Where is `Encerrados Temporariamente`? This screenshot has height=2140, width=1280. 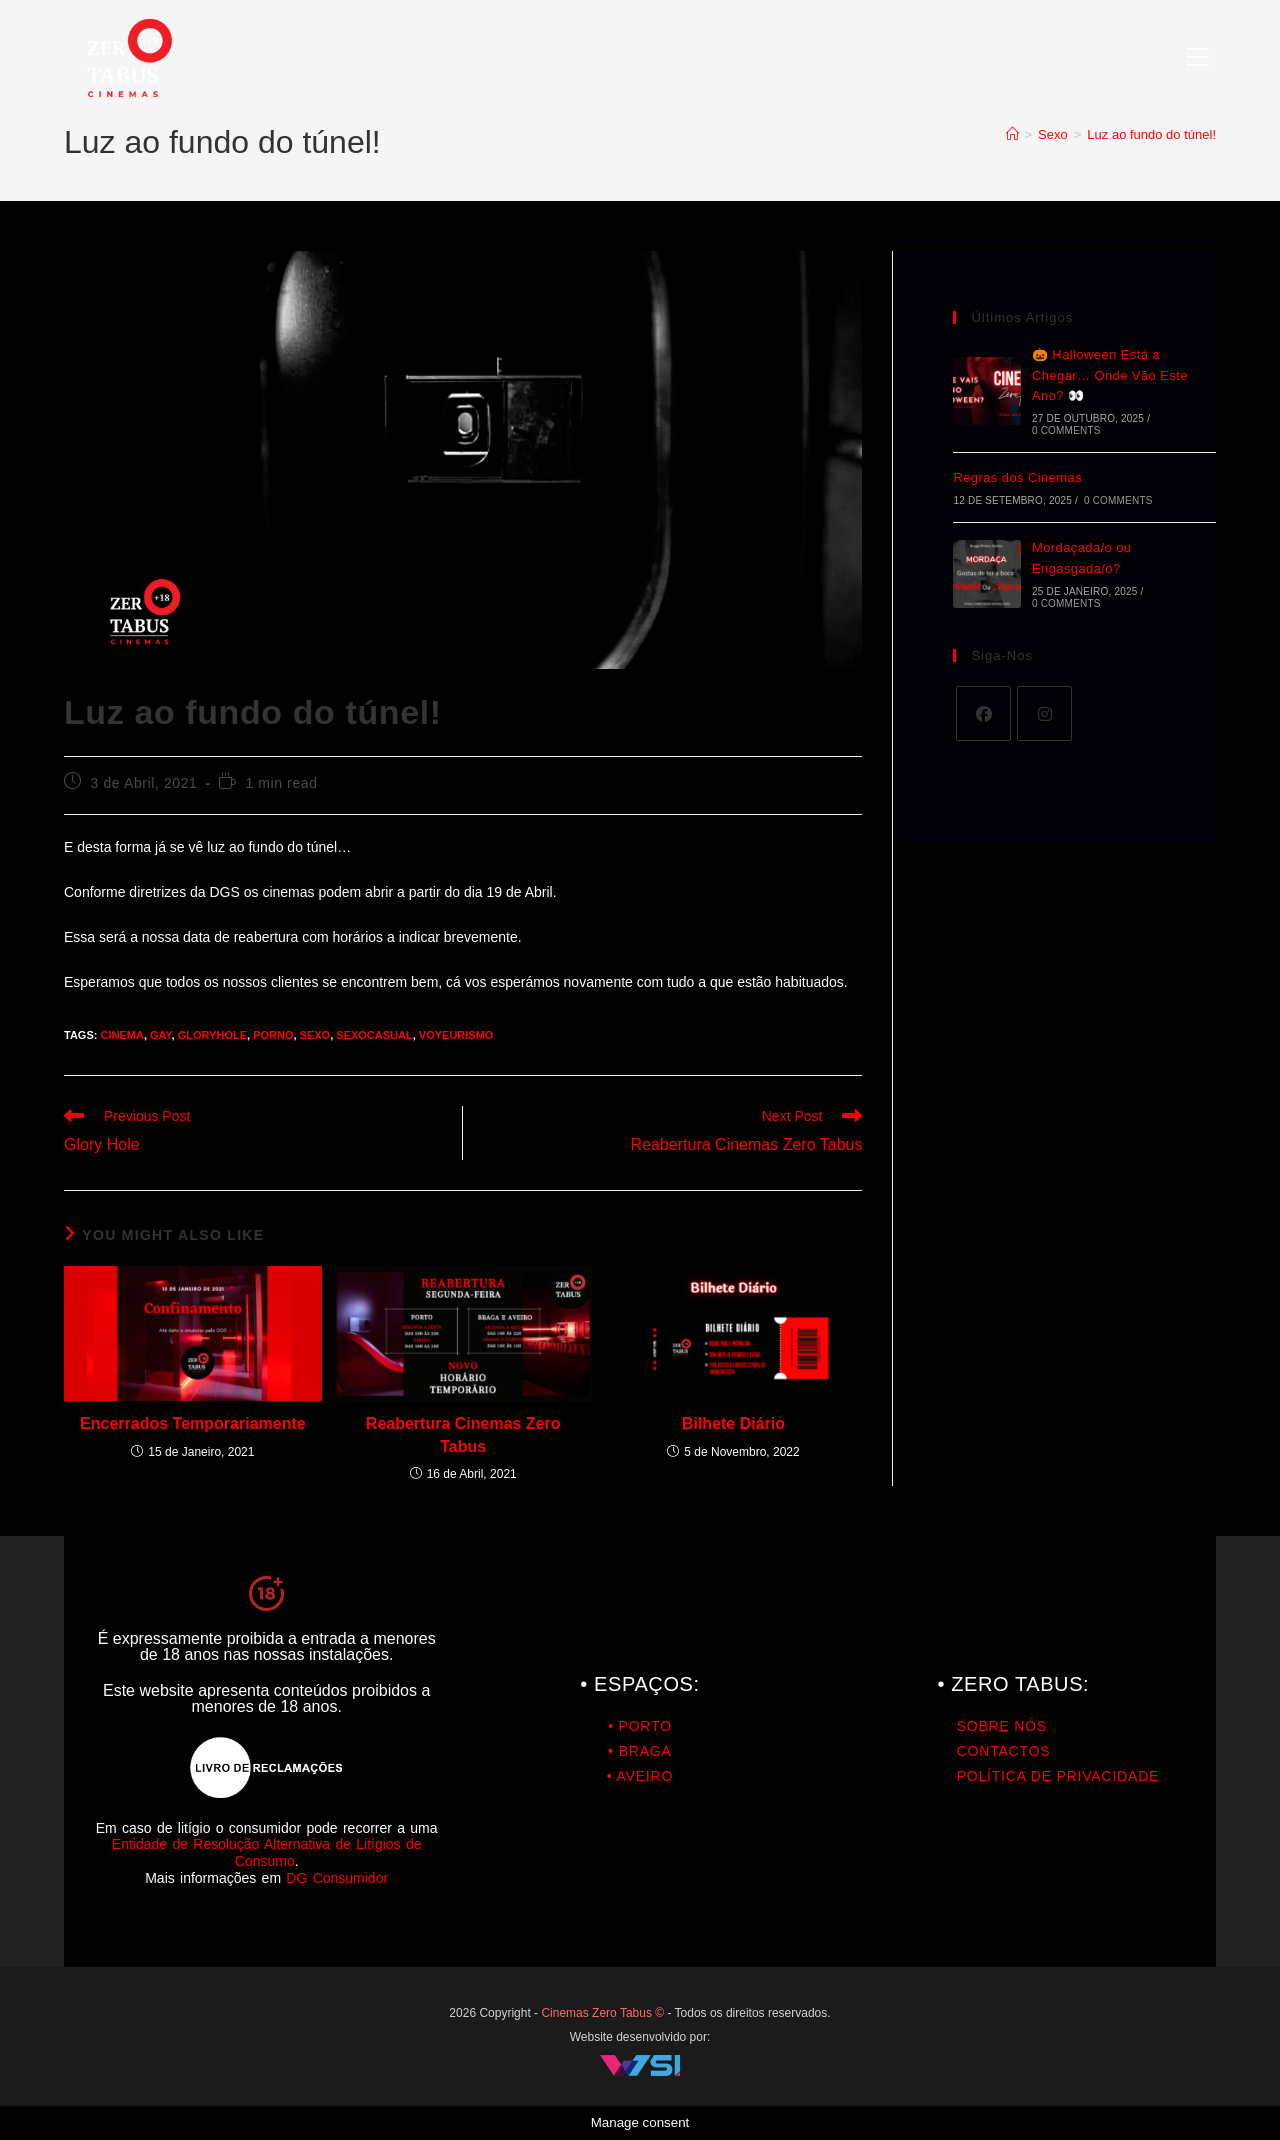 Encerrados Temporariamente is located at coordinates (193, 1423).